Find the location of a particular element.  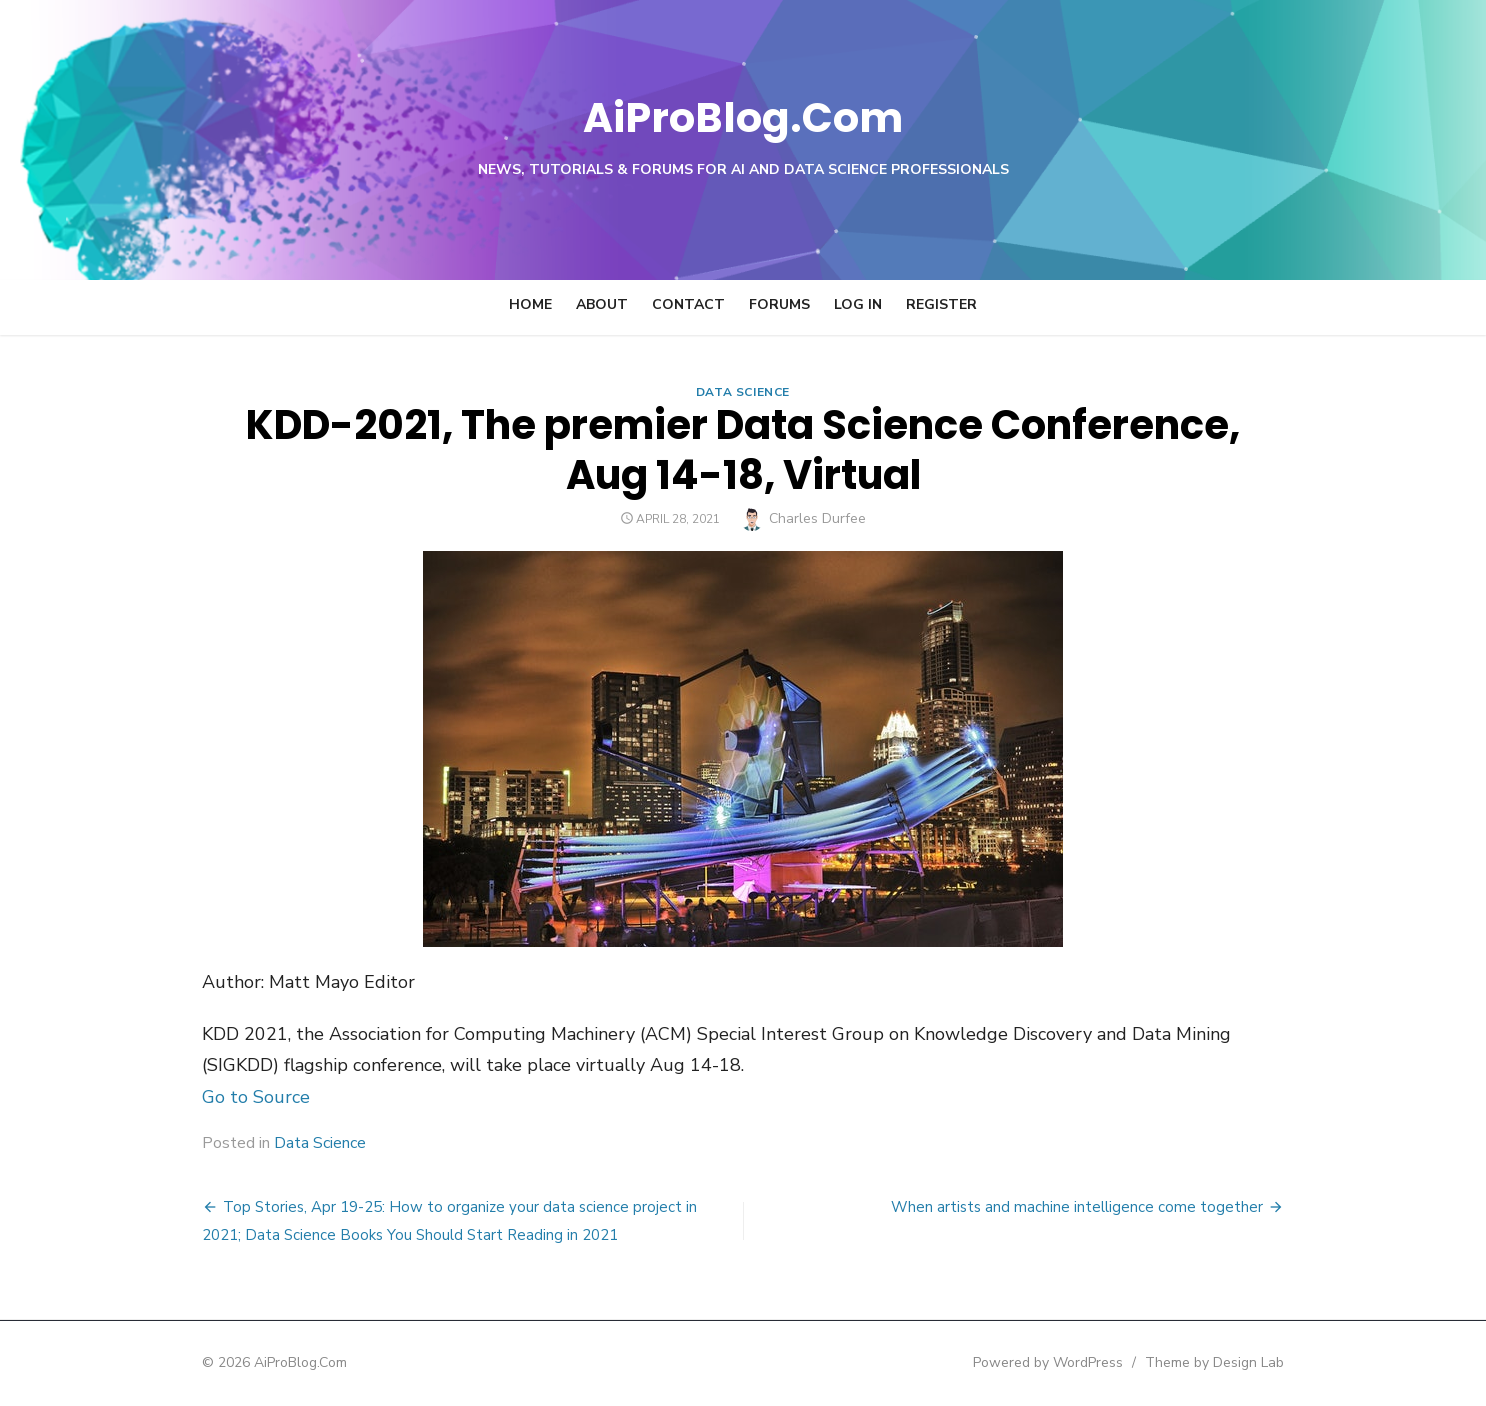

AiProBlog.Com is located at coordinates (743, 115).